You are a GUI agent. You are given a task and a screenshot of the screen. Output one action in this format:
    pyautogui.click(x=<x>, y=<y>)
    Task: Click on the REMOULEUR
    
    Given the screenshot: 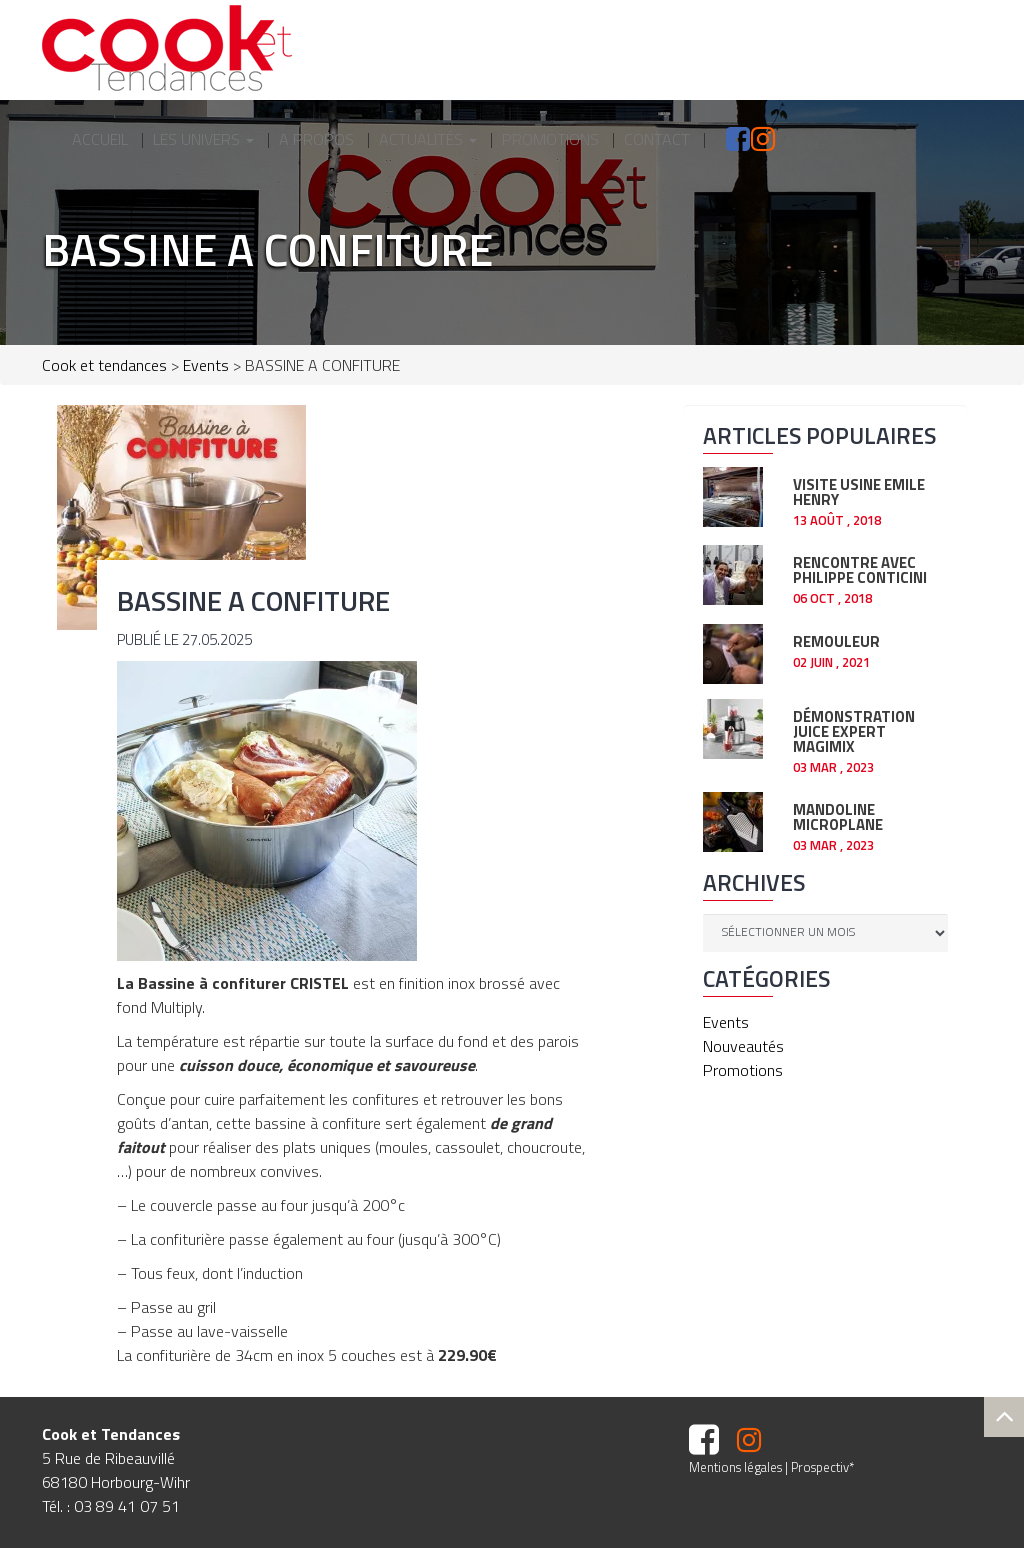 What is the action you would take?
    pyautogui.click(x=836, y=639)
    